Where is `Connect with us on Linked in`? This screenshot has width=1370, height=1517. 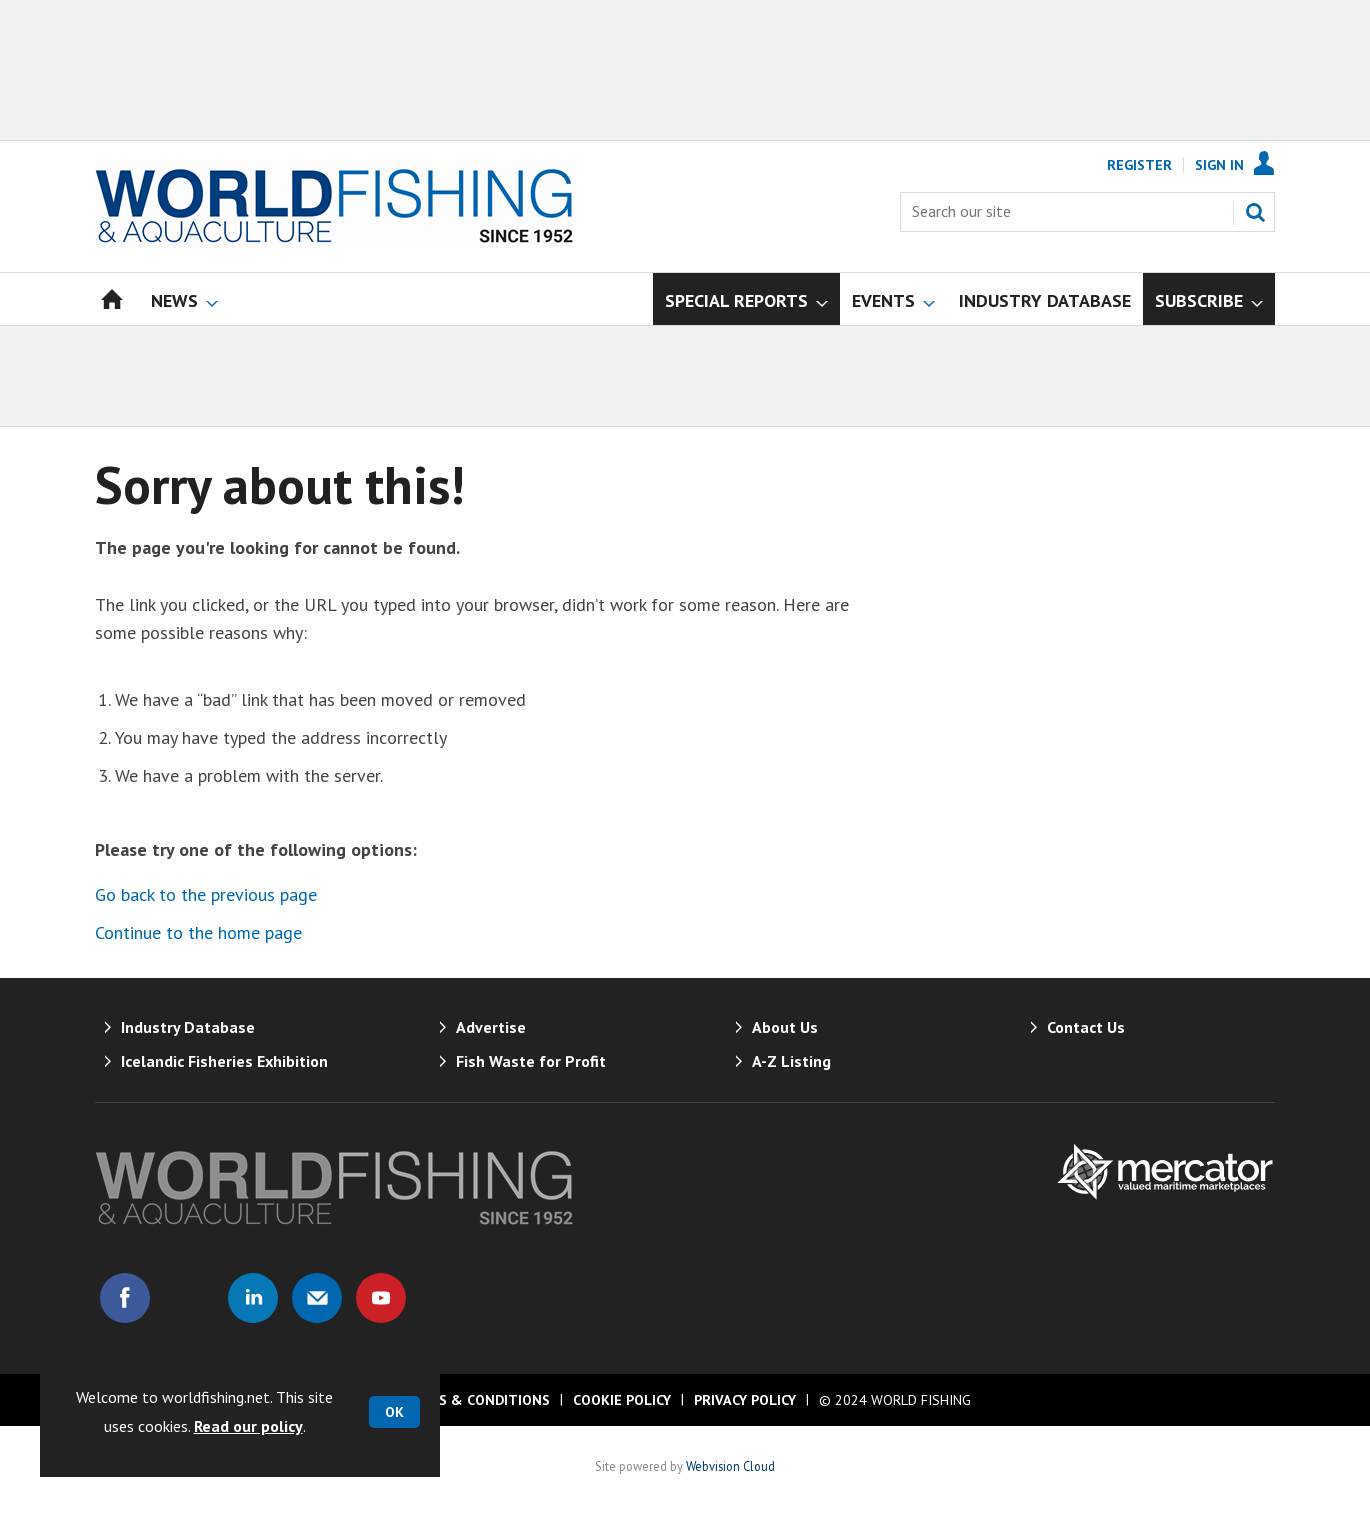
Connect with us on Linked in is located at coordinates (253, 1298).